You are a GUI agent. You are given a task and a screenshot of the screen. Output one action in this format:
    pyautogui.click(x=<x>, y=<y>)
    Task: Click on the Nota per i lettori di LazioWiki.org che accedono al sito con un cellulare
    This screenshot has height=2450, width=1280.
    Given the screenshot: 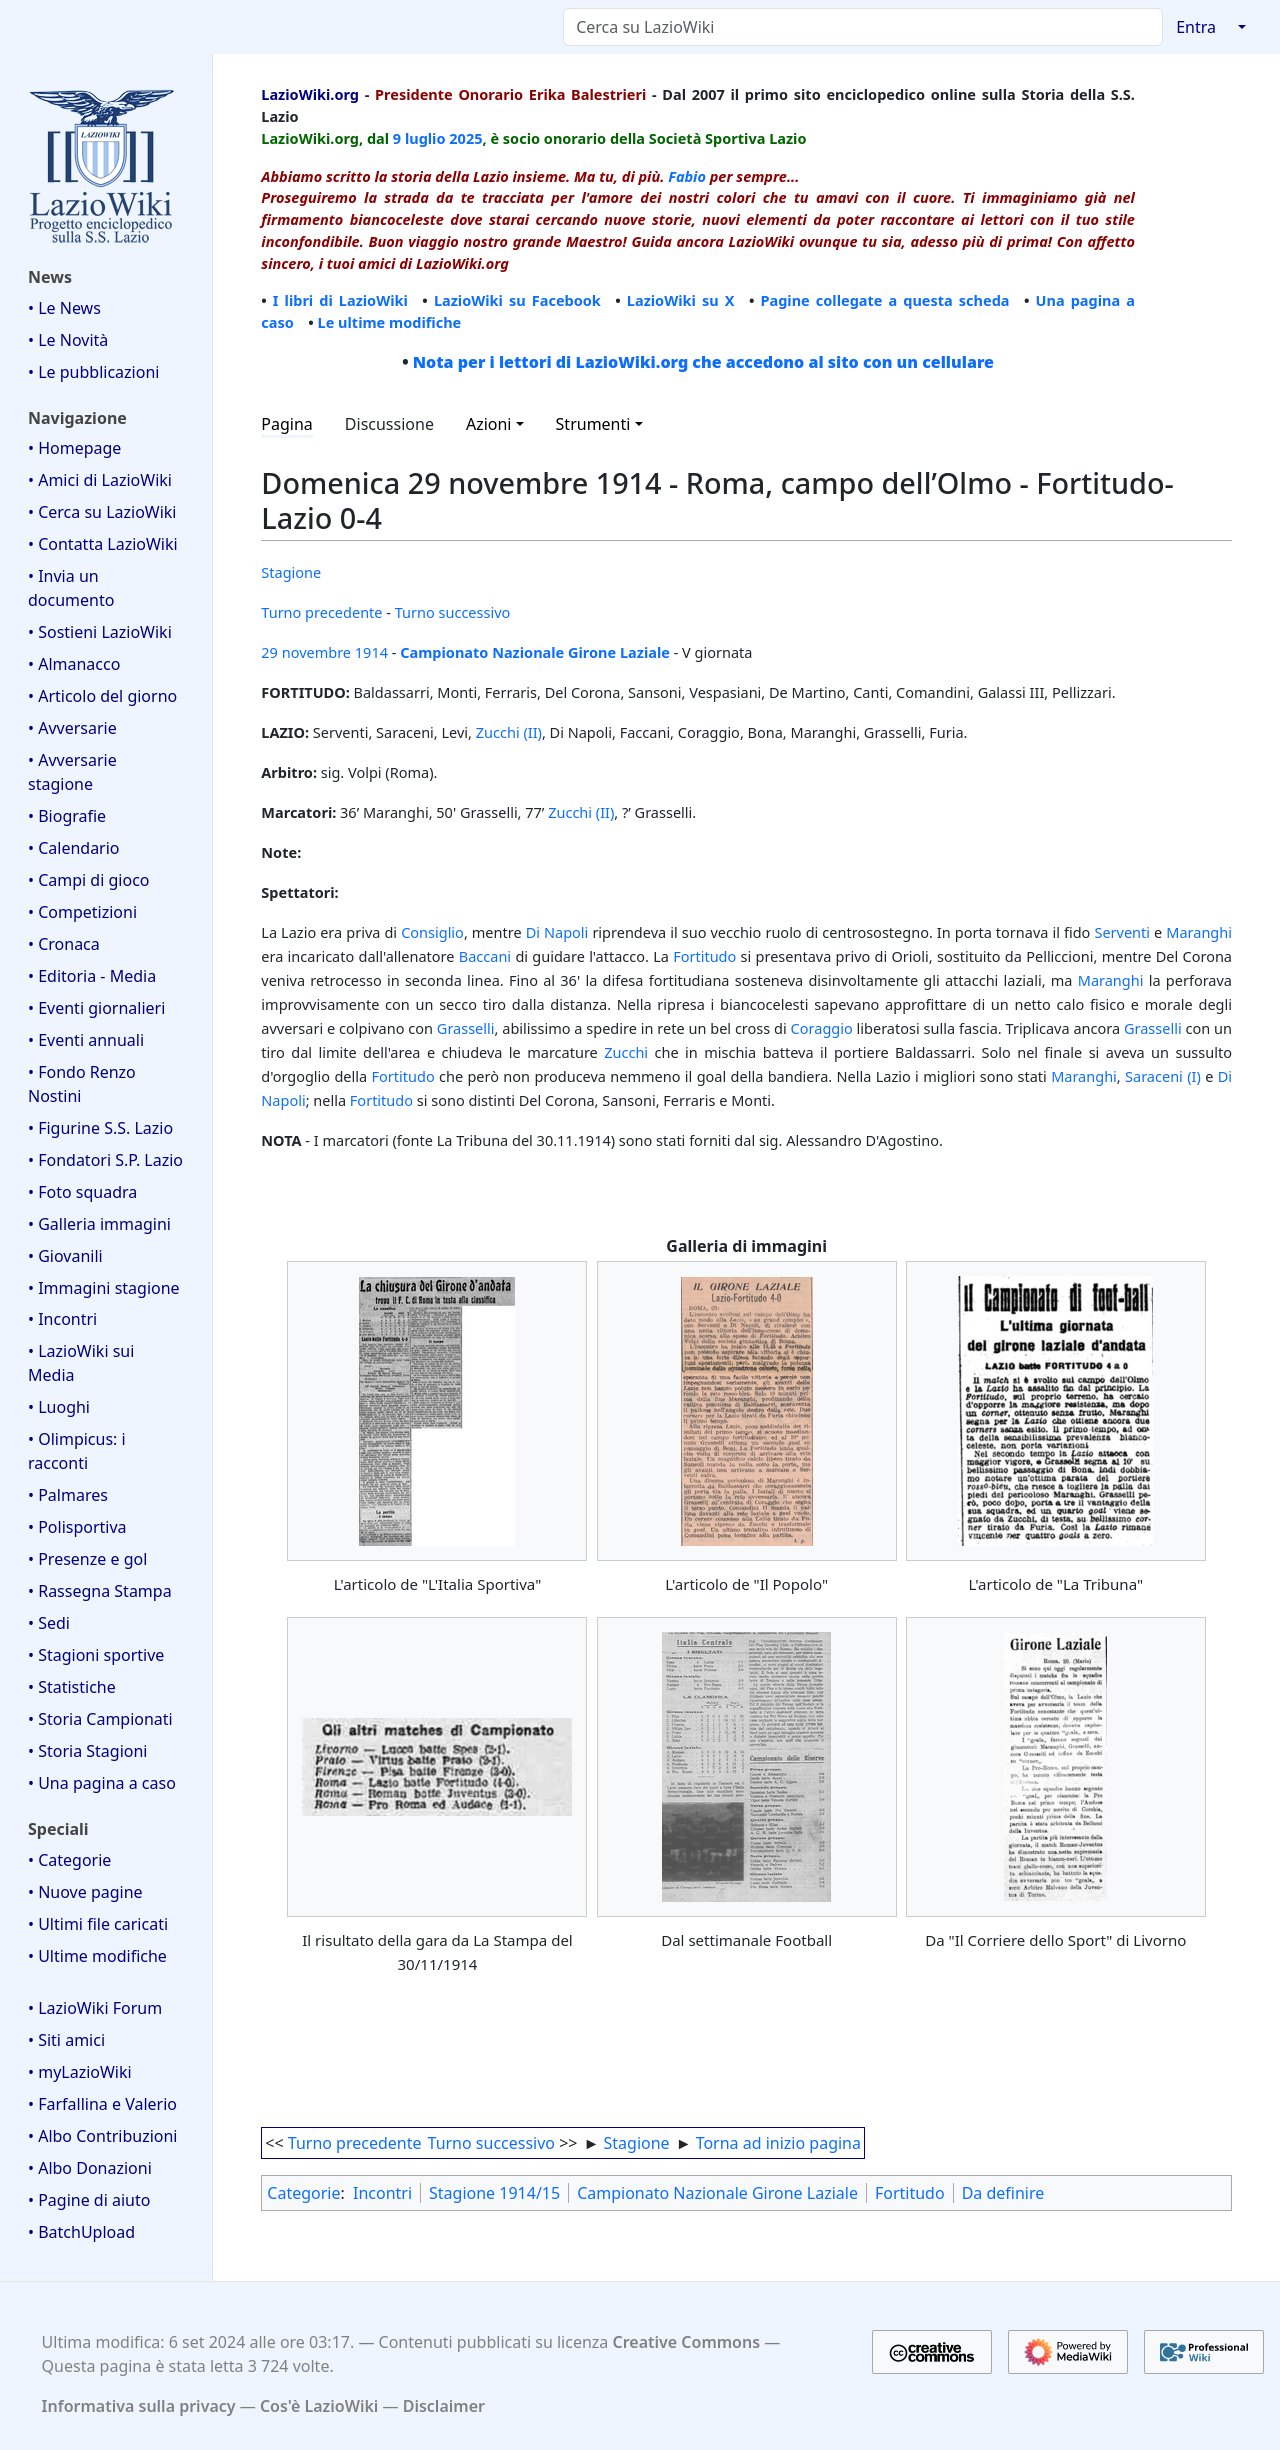 What is the action you would take?
    pyautogui.click(x=703, y=362)
    